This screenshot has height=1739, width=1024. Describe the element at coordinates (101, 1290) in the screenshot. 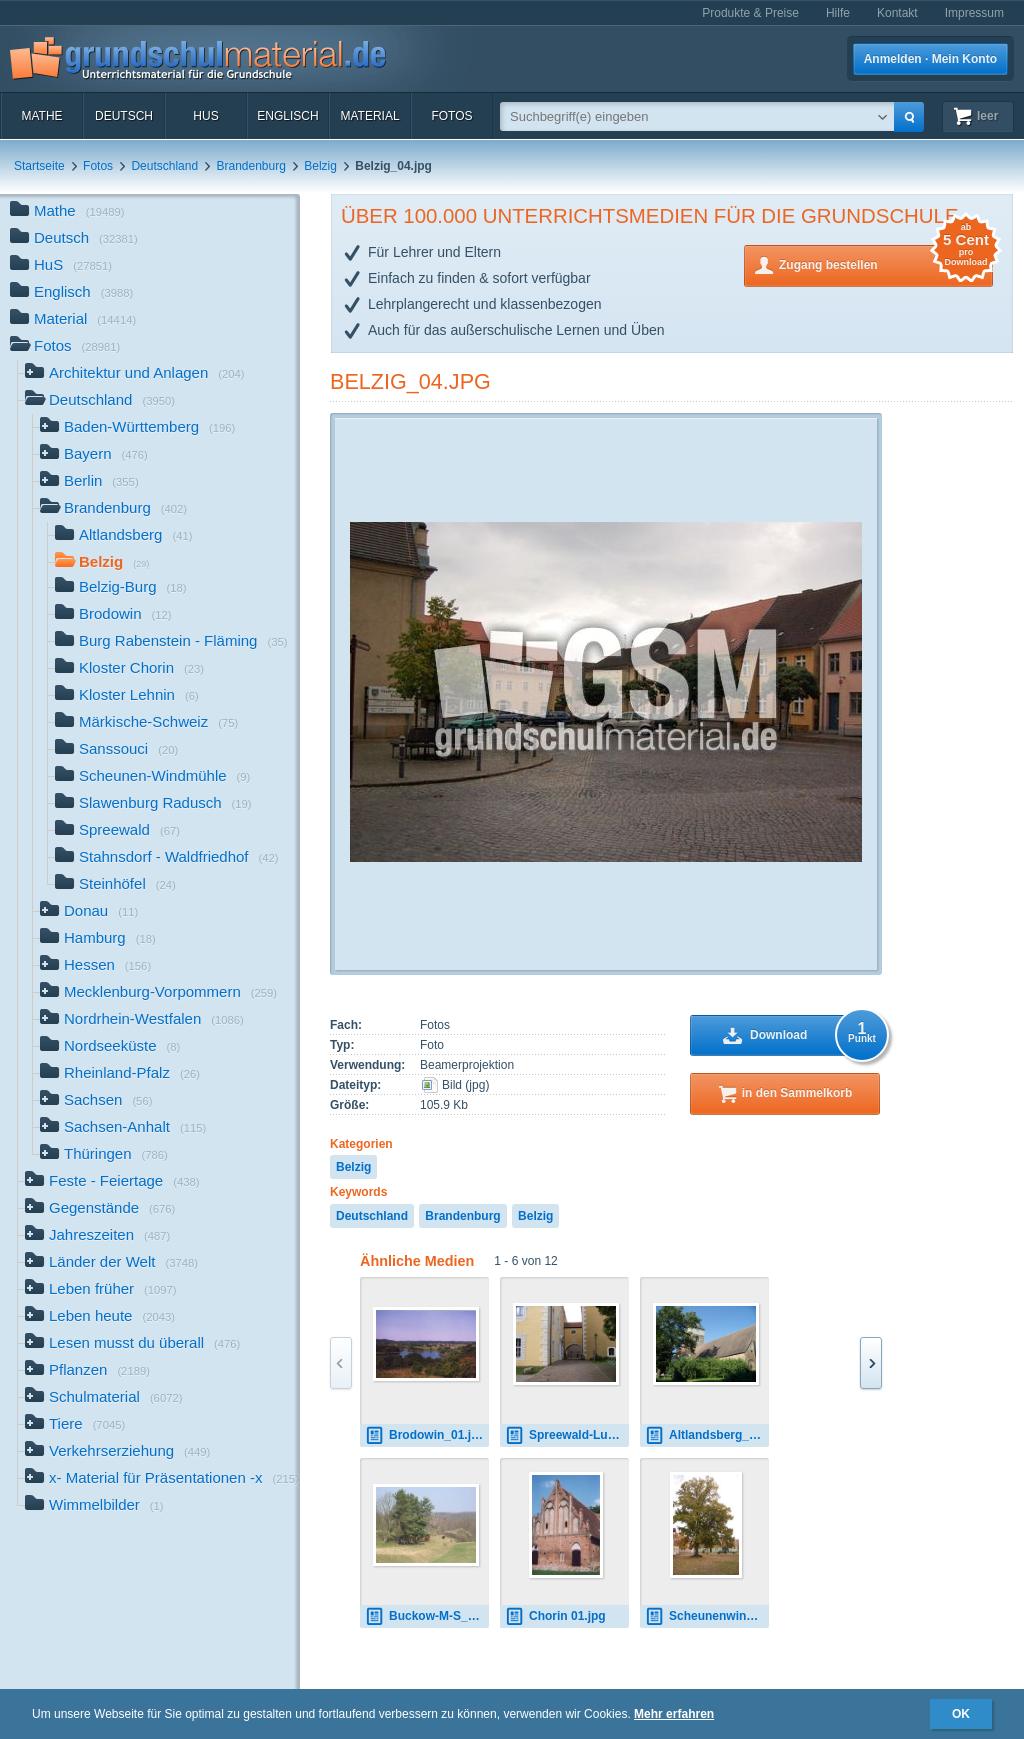

I see `Leben früher` at that location.